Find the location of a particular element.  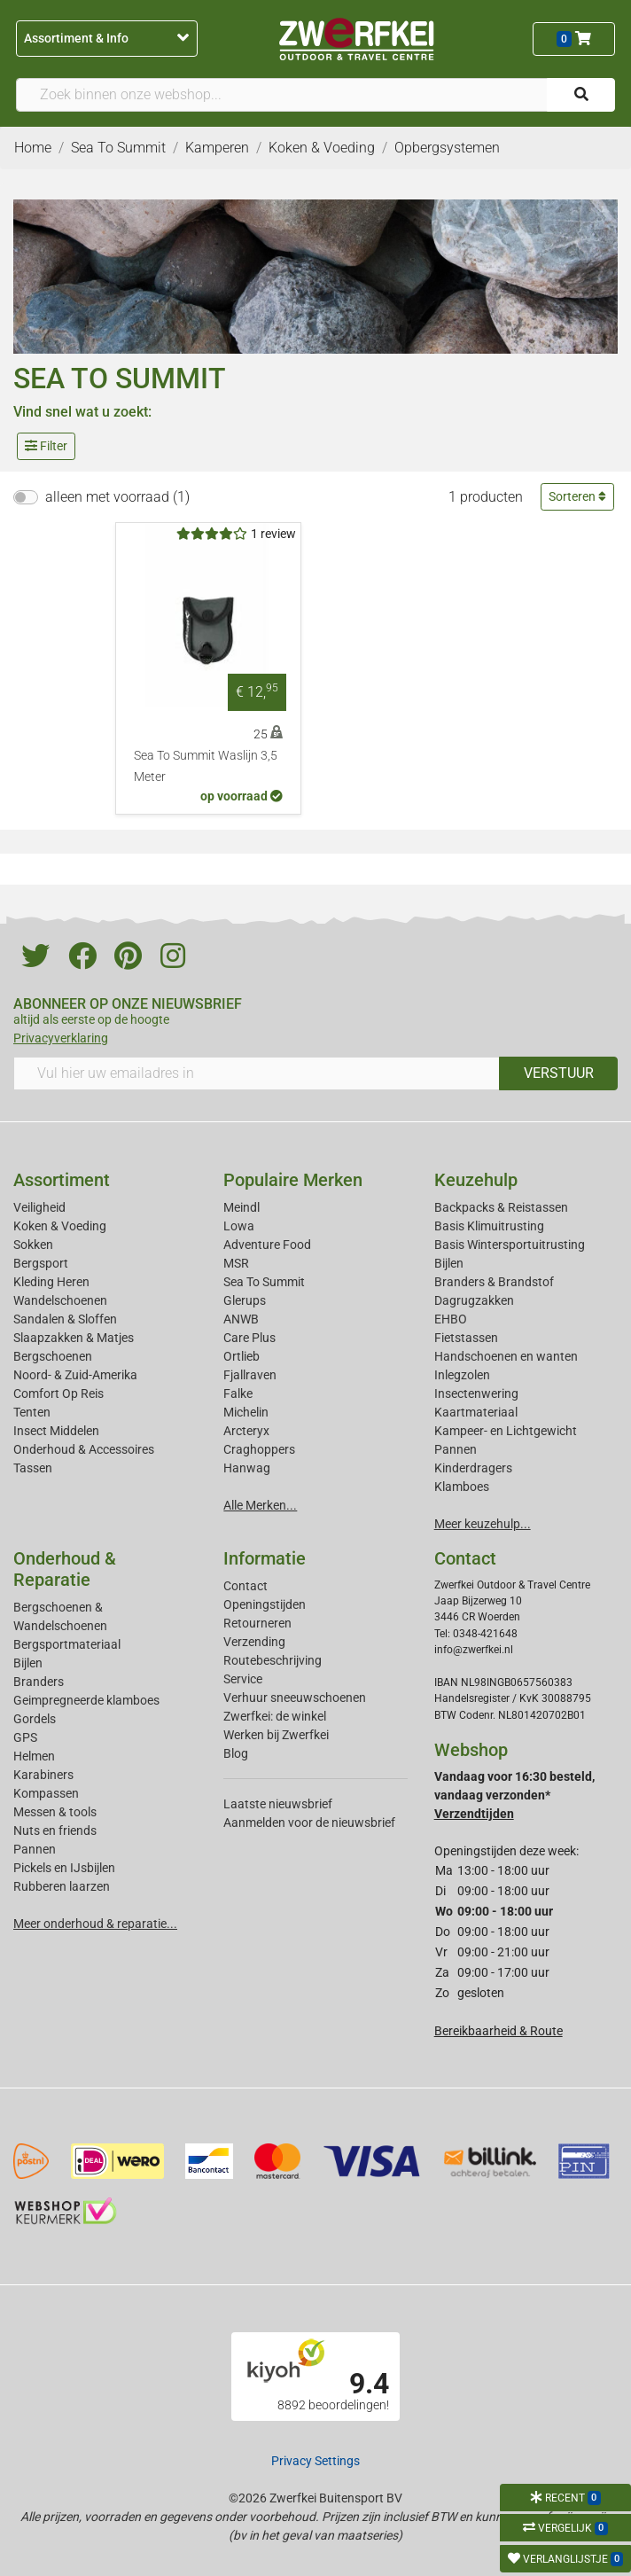

Bergsport is located at coordinates (40, 1263).